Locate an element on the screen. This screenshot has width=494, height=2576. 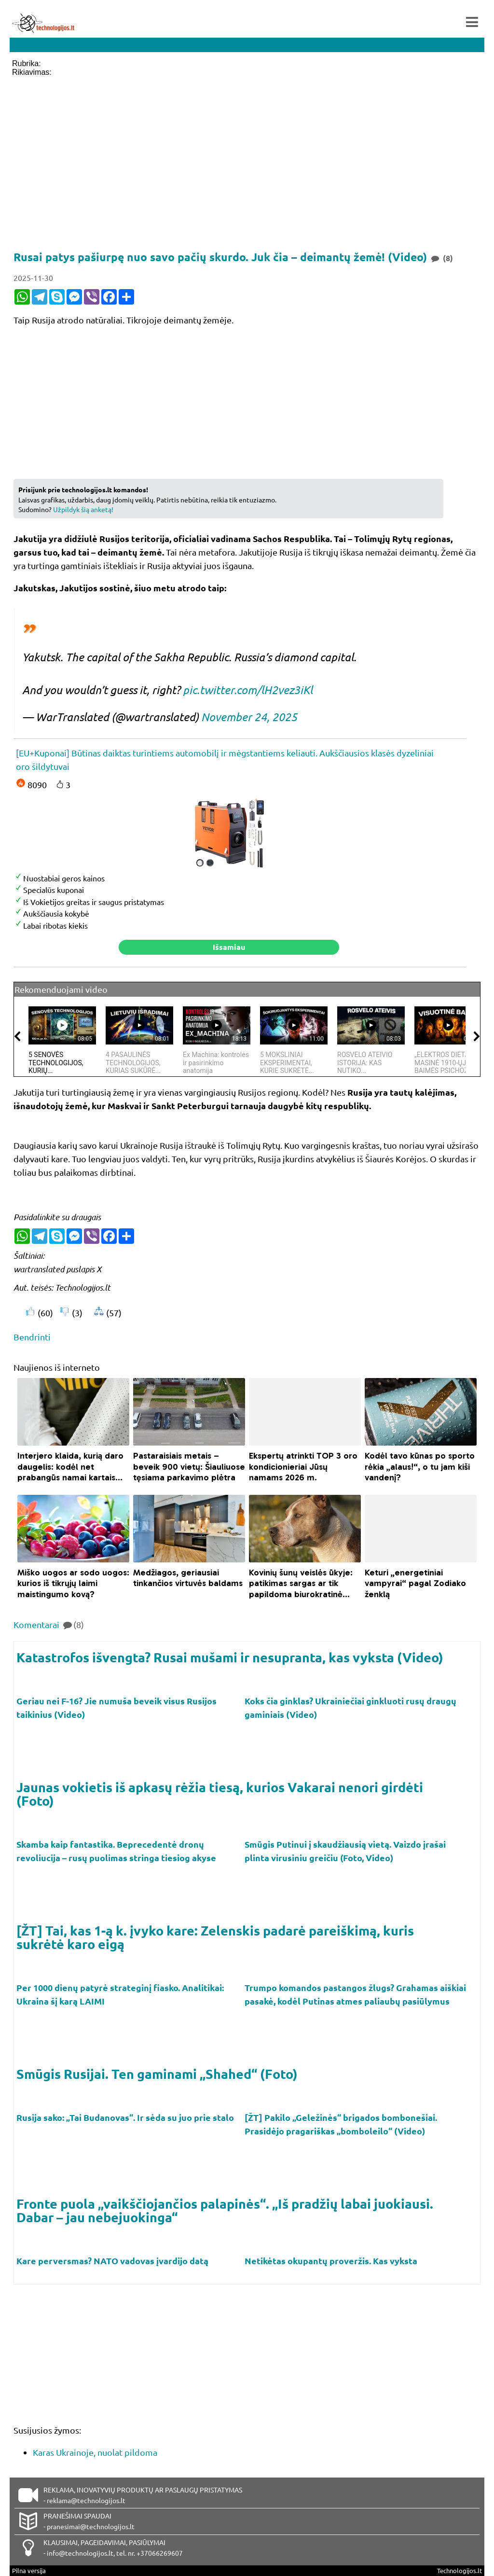
Komentarai is located at coordinates (49, 1624).